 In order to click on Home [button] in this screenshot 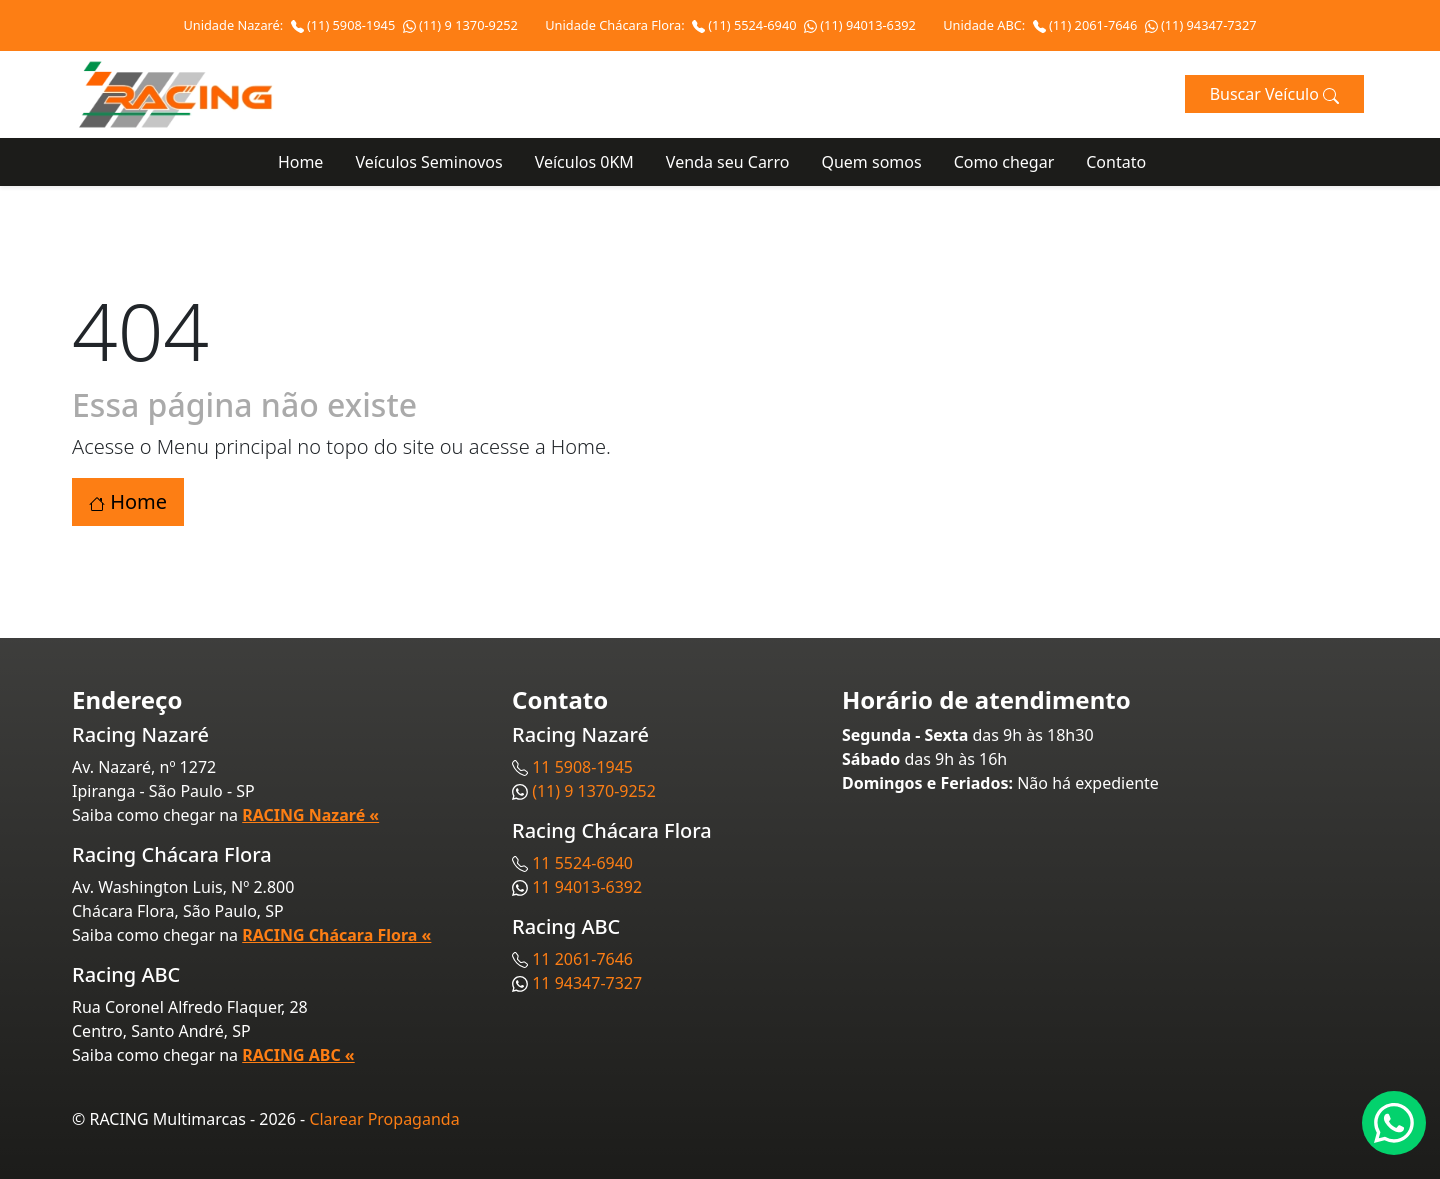, I will do `click(128, 501)`.